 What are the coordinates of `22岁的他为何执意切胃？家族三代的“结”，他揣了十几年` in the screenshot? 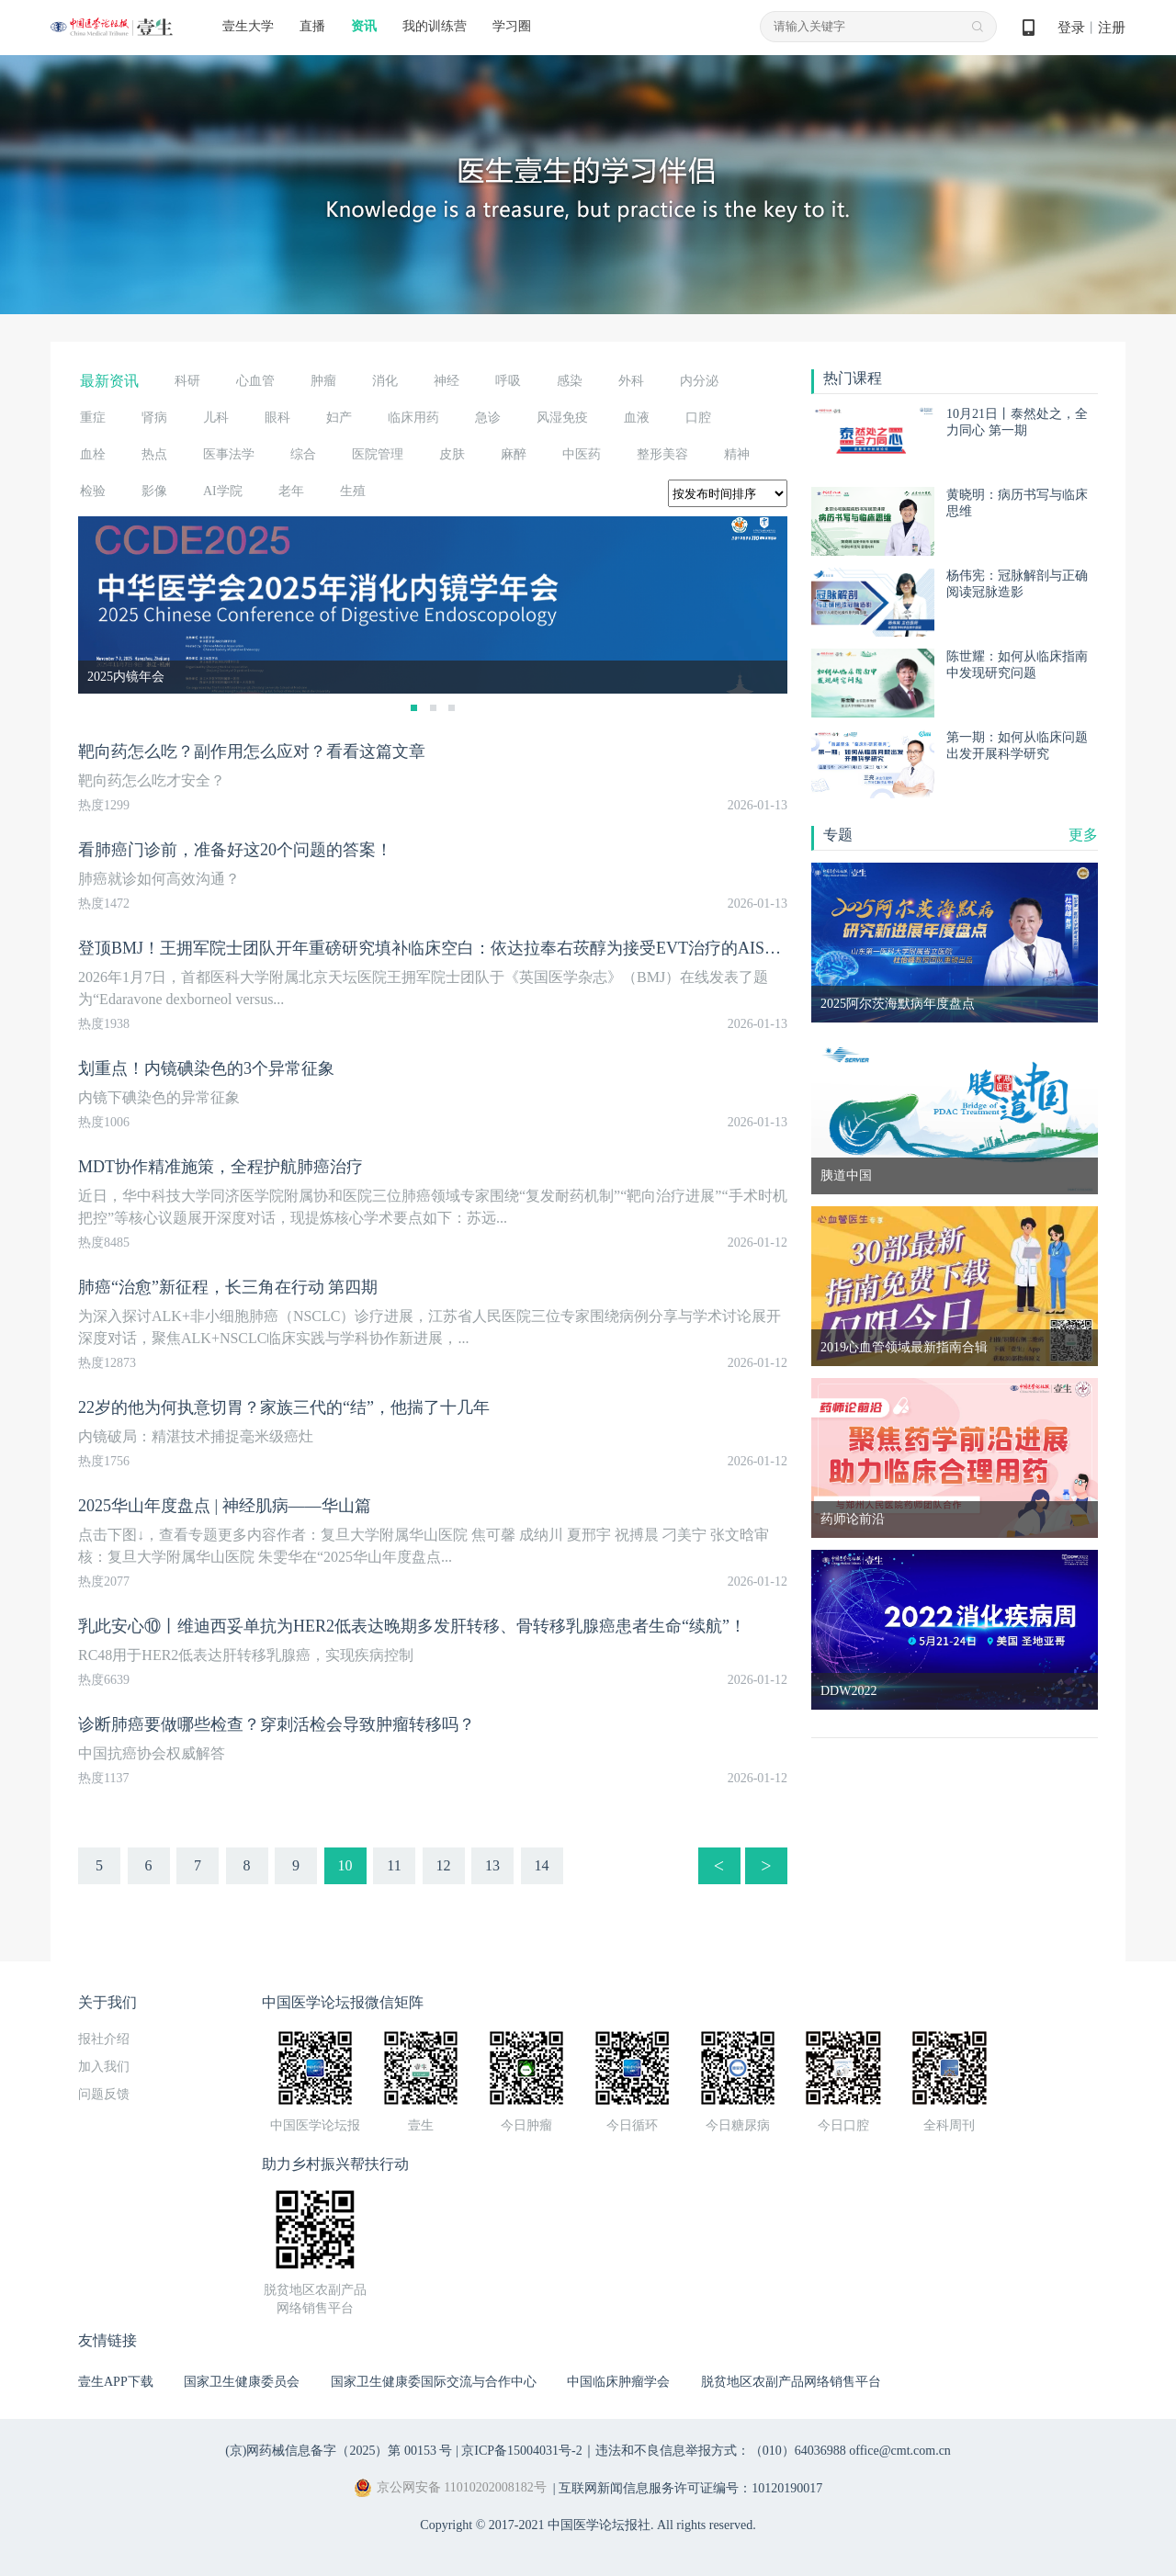 It's located at (284, 1407).